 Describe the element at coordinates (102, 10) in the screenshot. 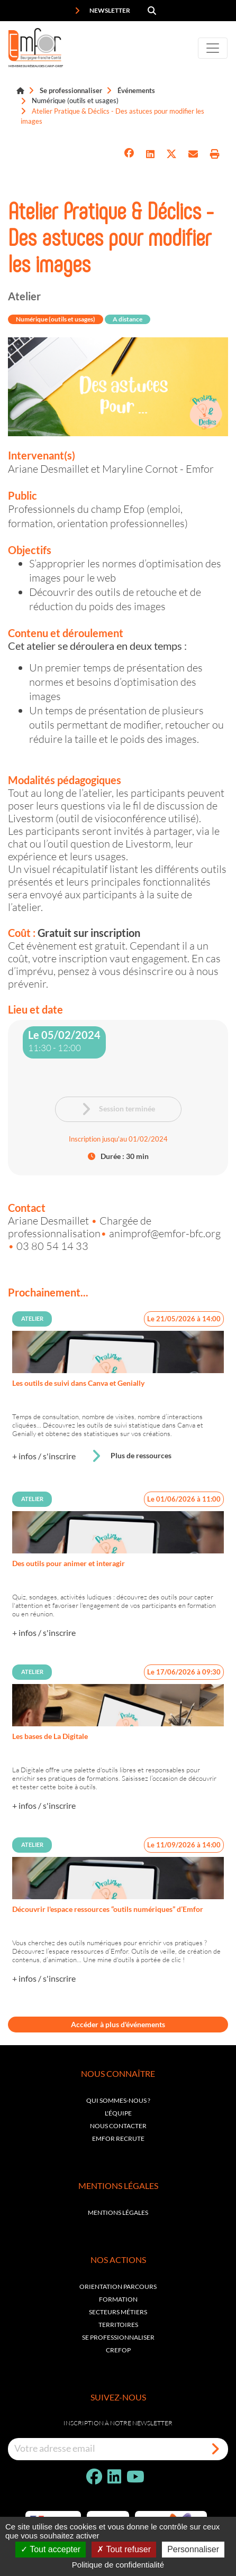

I see `Newsletter` at that location.